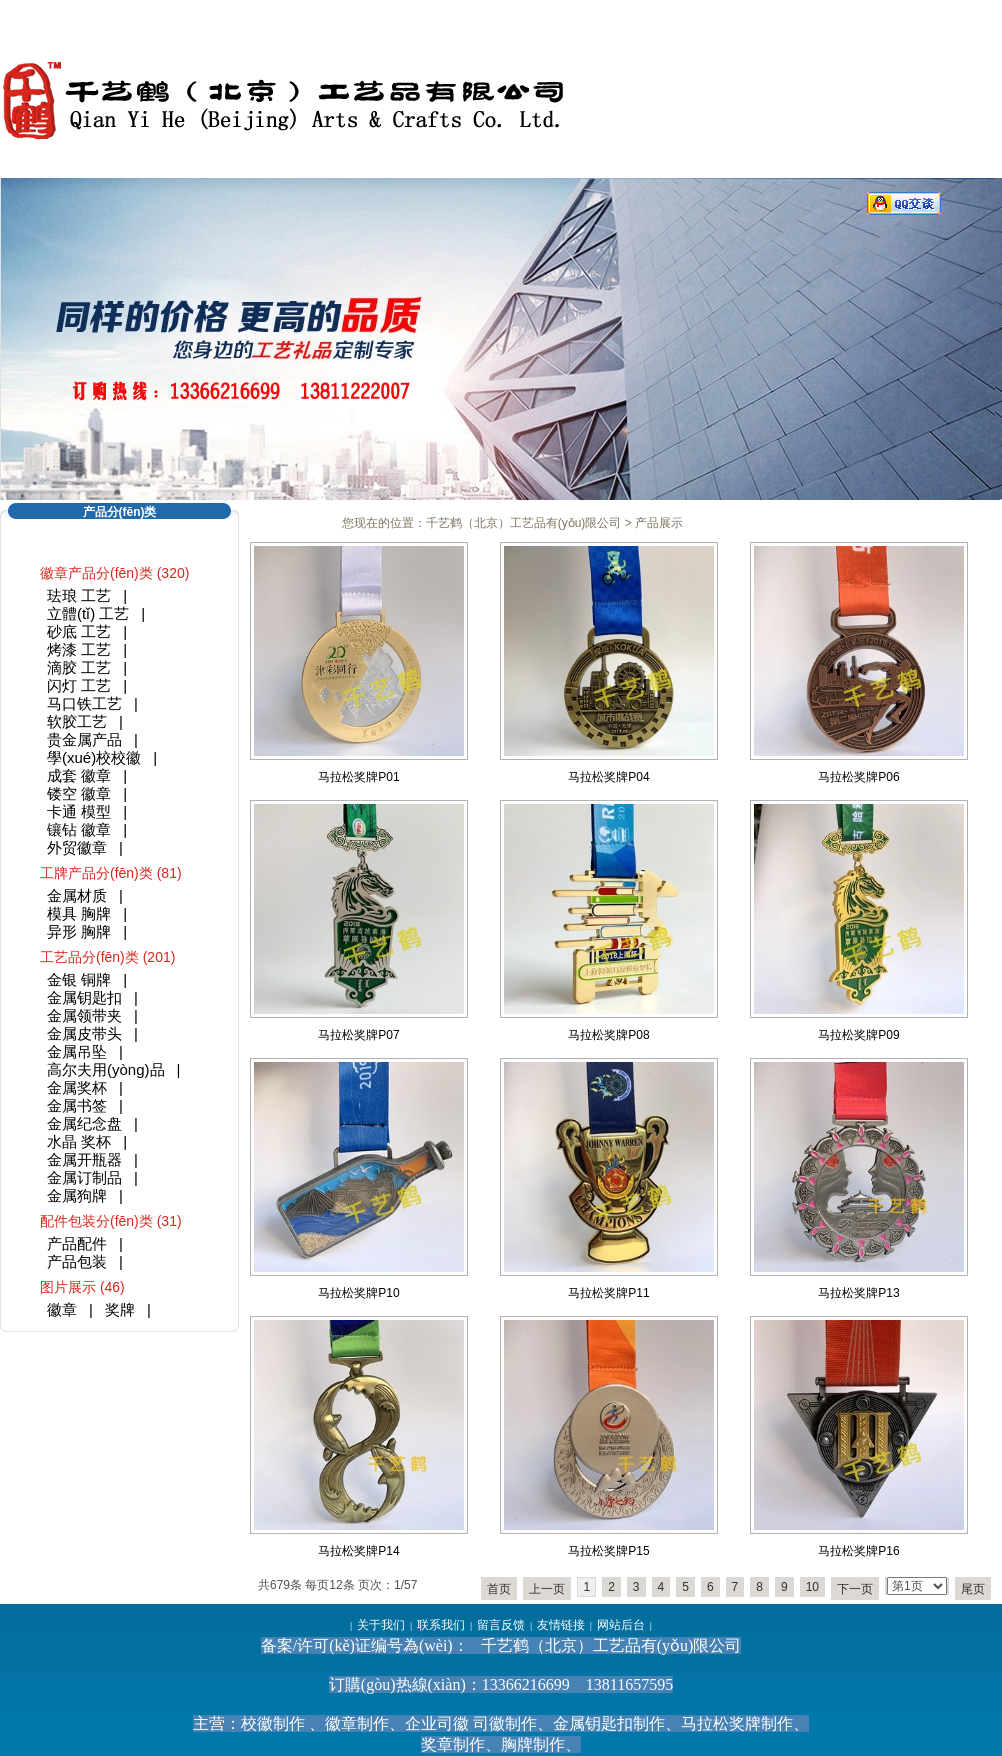 The image size is (1002, 1756). What do you see at coordinates (89, 957) in the screenshot?
I see `工艺品分(fēn)类` at bounding box center [89, 957].